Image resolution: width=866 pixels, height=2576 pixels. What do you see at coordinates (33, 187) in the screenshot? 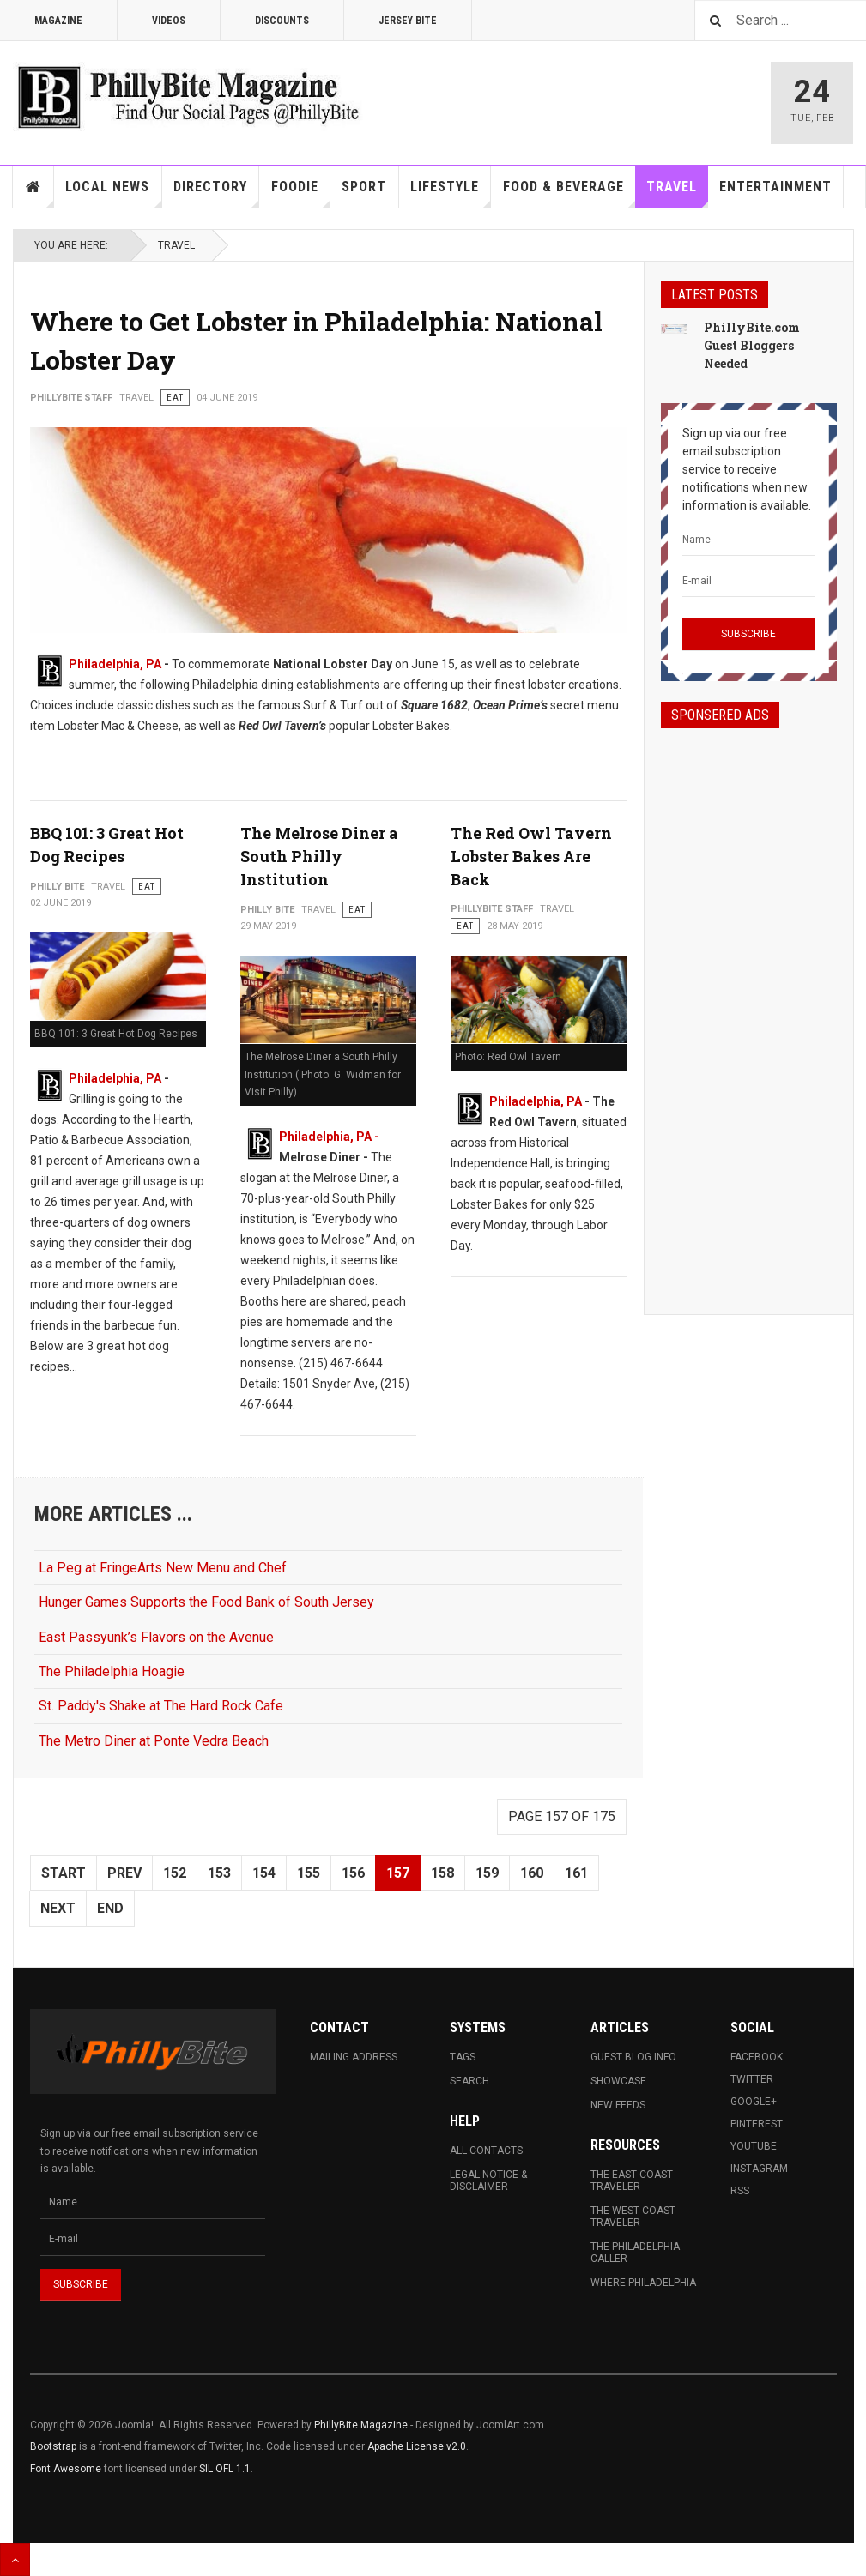
I see `Home` at bounding box center [33, 187].